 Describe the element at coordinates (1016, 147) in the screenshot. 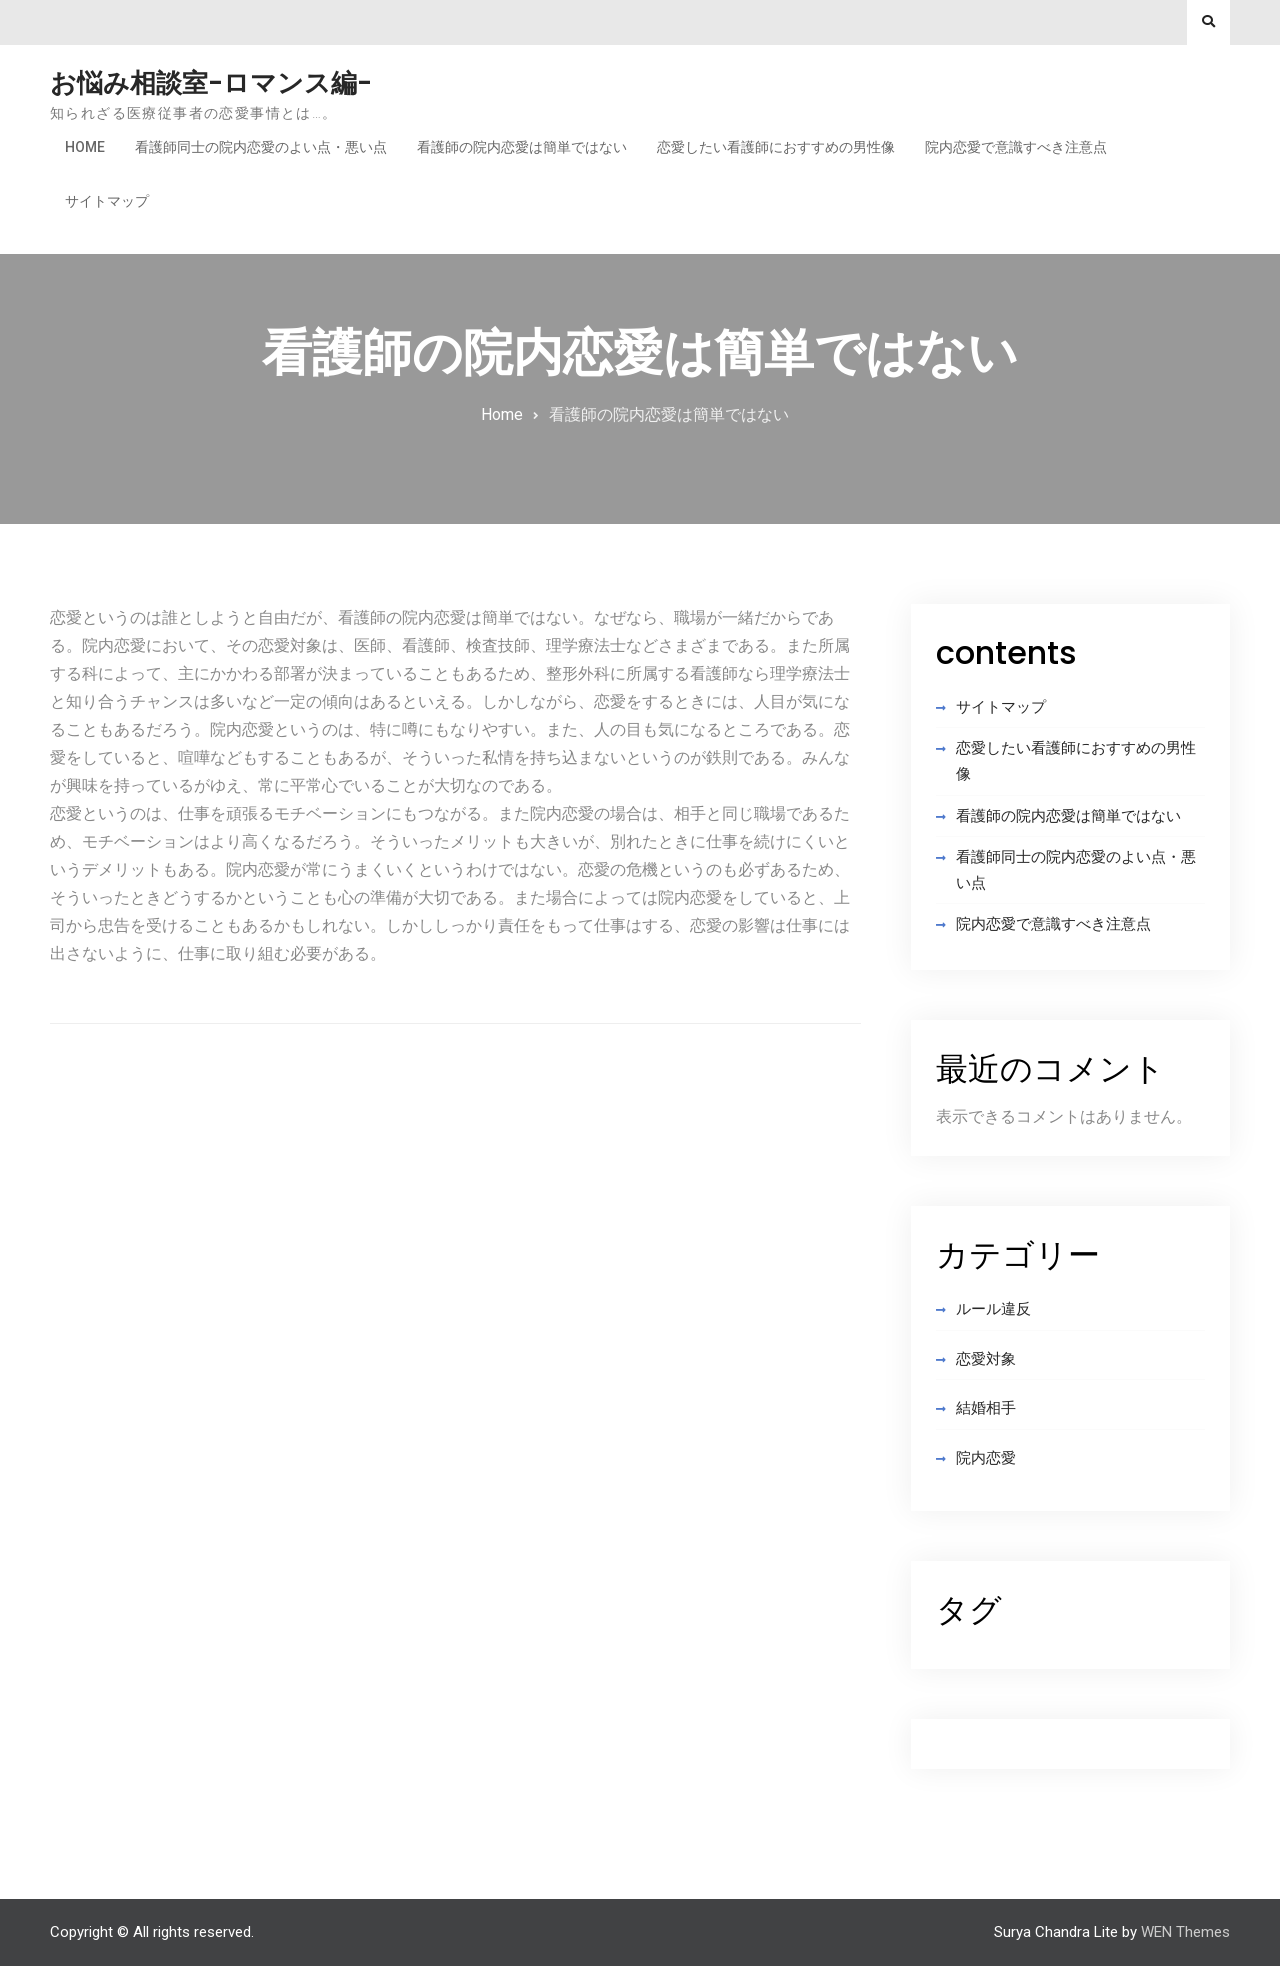

I see `院内恋愛で意識すべき注意点` at that location.